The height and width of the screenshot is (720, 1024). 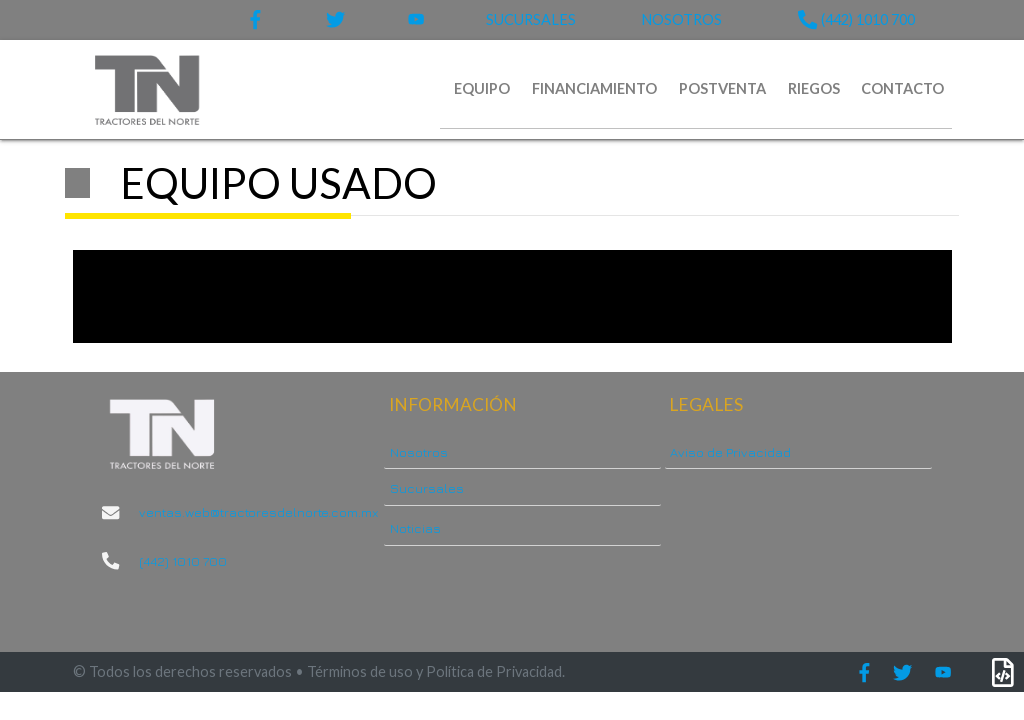 What do you see at coordinates (415, 528) in the screenshot?
I see `Noticias` at bounding box center [415, 528].